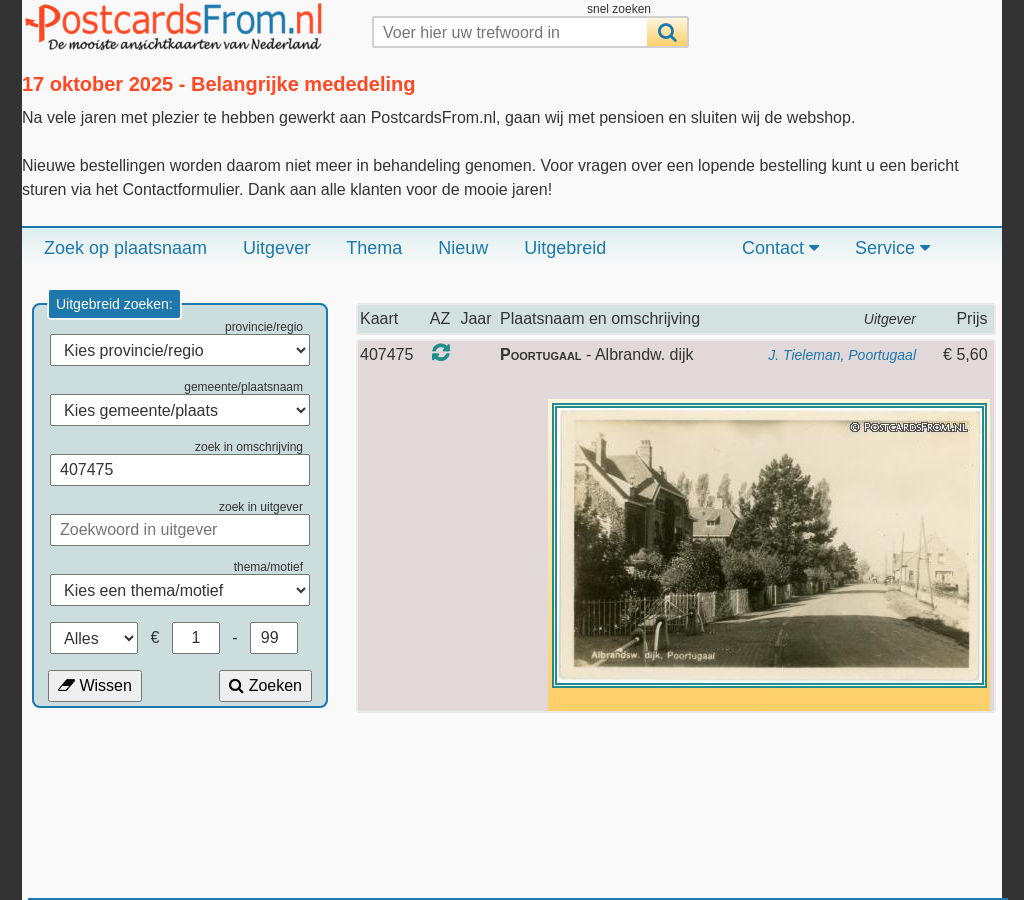 The width and height of the screenshot is (1024, 900). I want to click on Wissen, so click(95, 685).